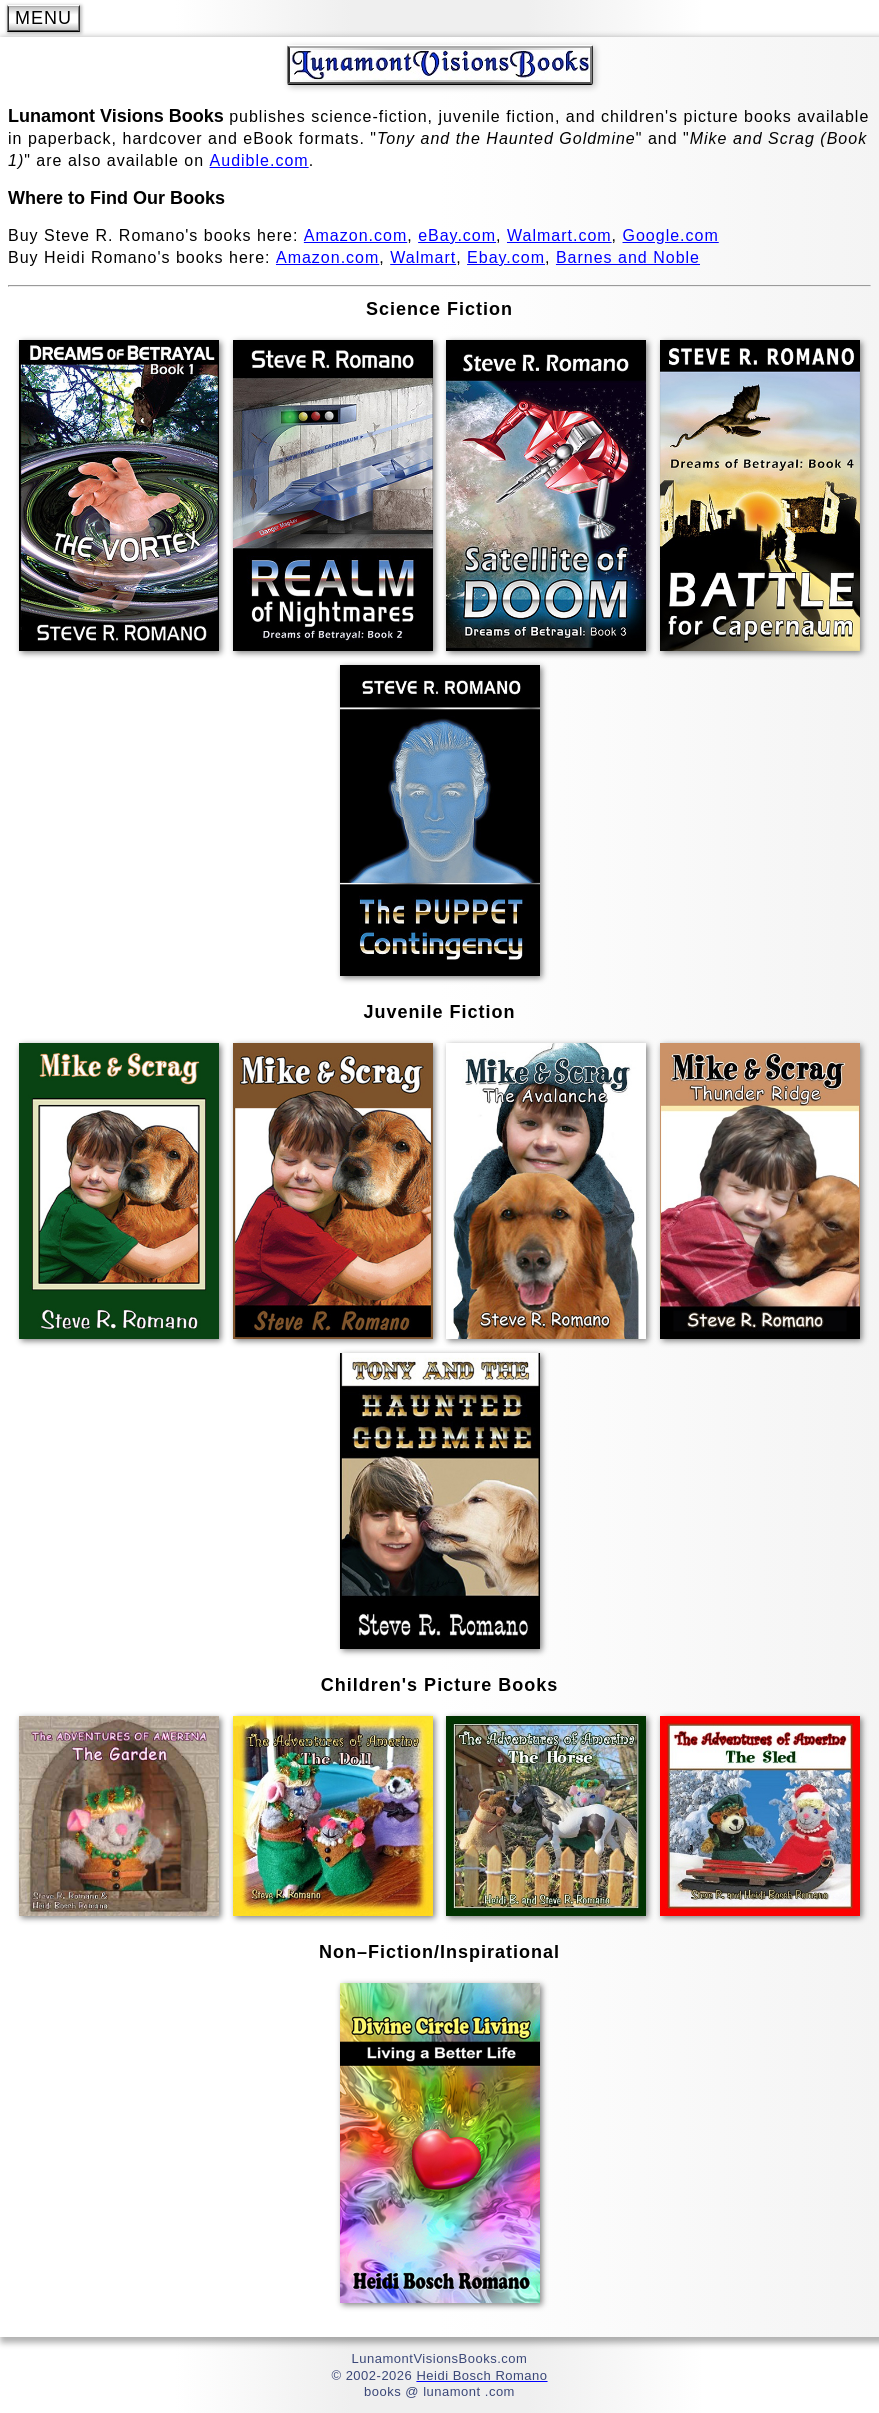  Describe the element at coordinates (423, 257) in the screenshot. I see `Walmart` at that location.